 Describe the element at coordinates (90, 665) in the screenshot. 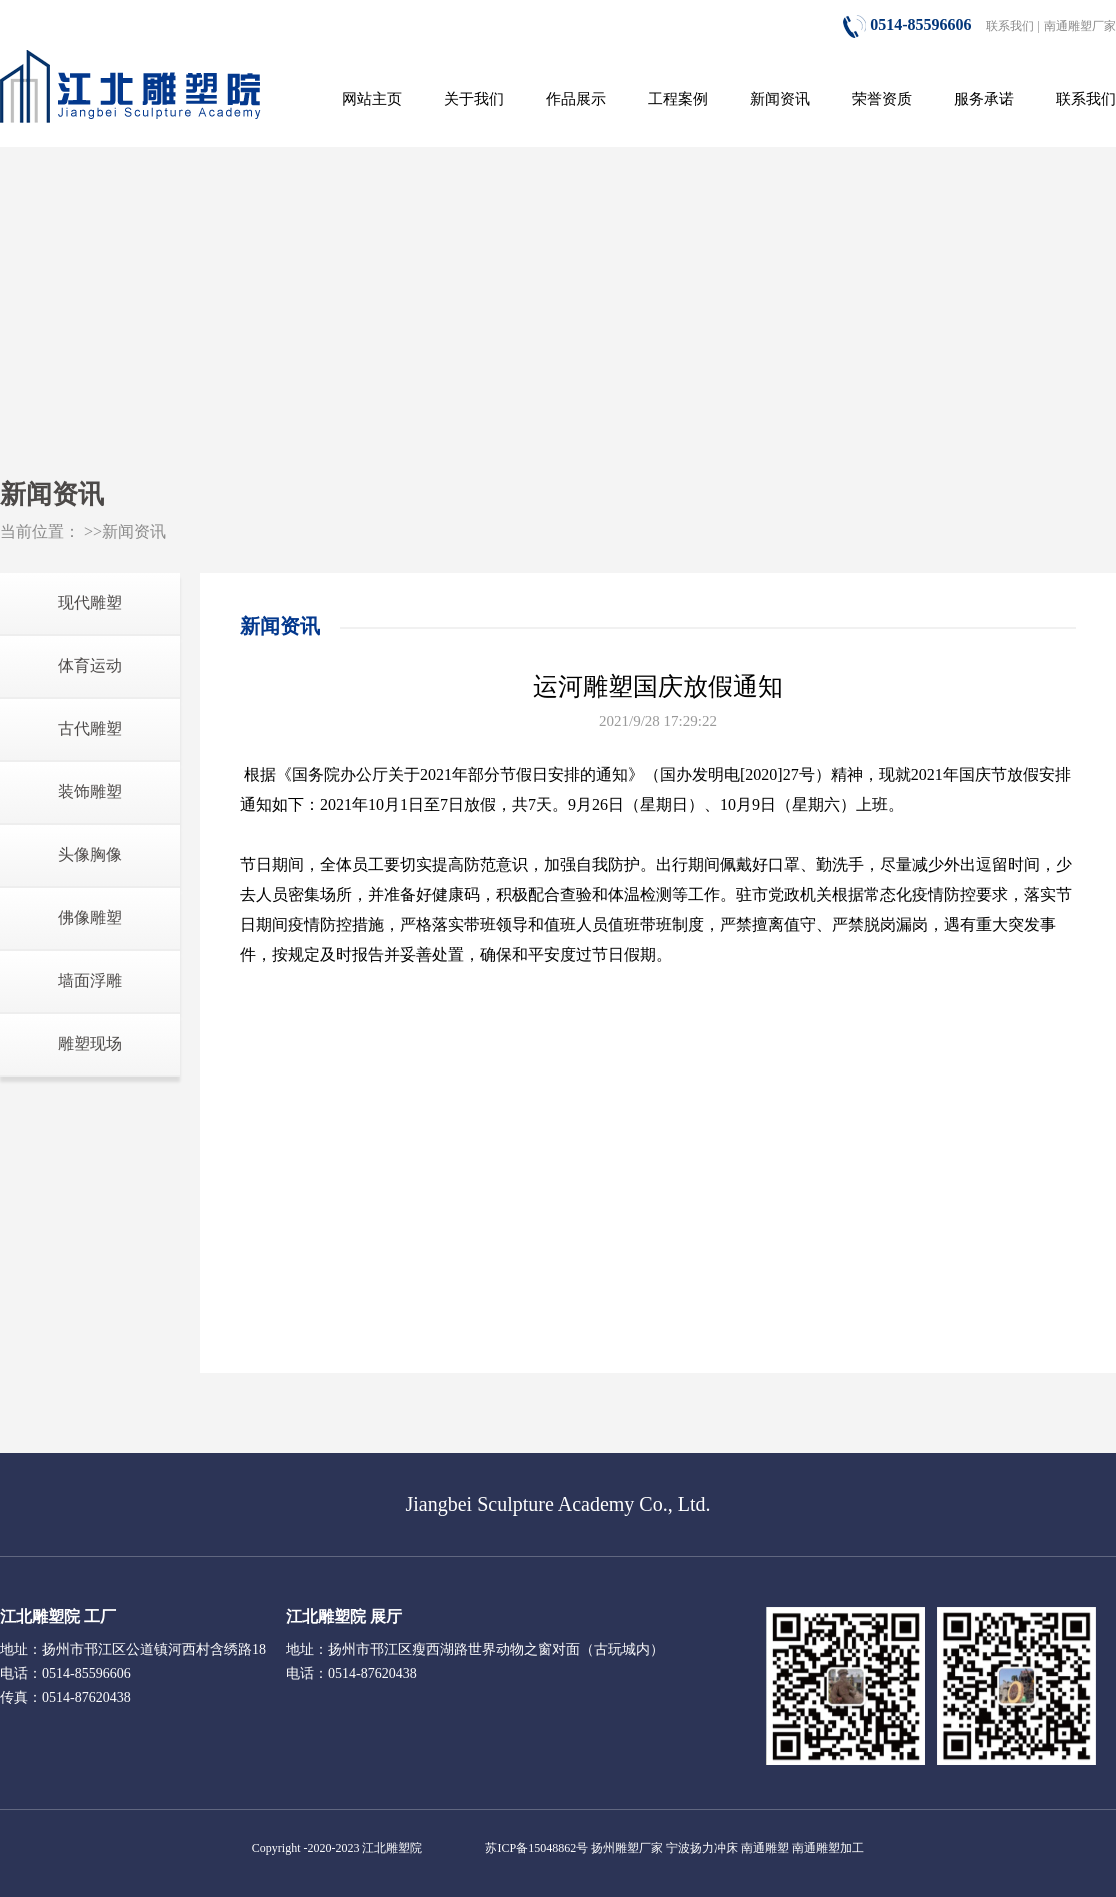

I see `体育运动` at that location.